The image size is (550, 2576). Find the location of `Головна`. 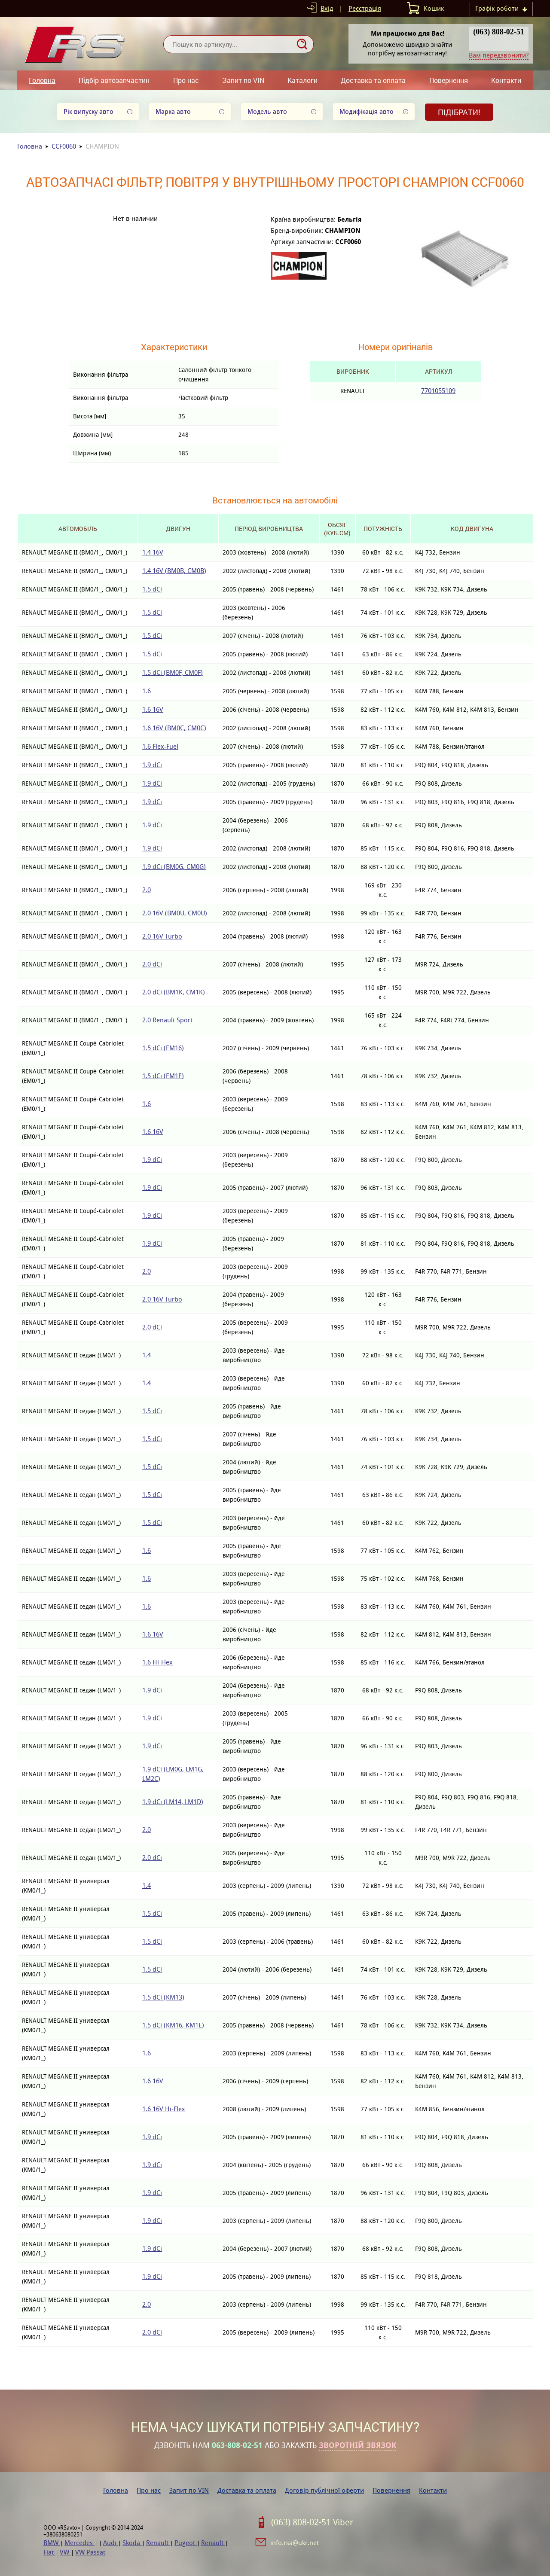

Головна is located at coordinates (42, 80).